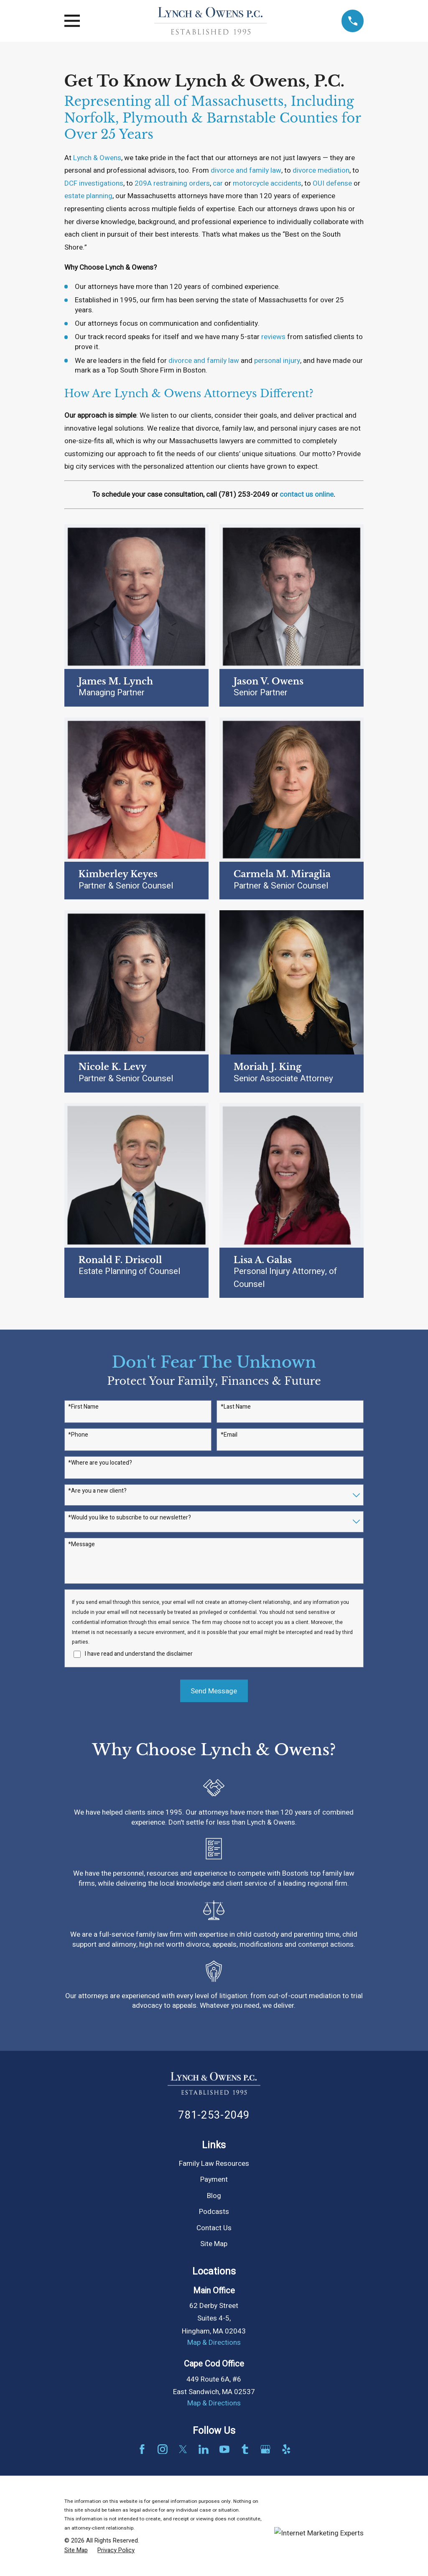 This screenshot has height=2576, width=428. What do you see at coordinates (265, 2449) in the screenshot?
I see `[Google Business Profile]` at bounding box center [265, 2449].